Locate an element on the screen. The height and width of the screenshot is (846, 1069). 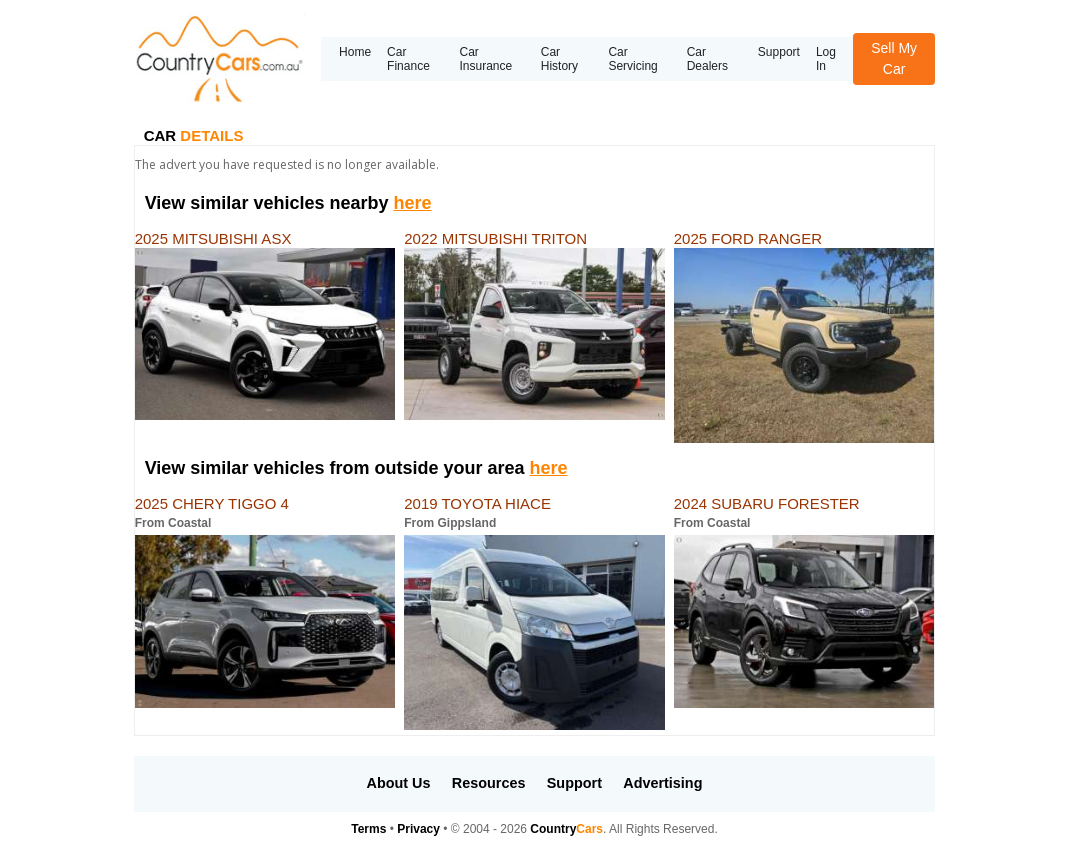
Car Insurance is located at coordinates (485, 59).